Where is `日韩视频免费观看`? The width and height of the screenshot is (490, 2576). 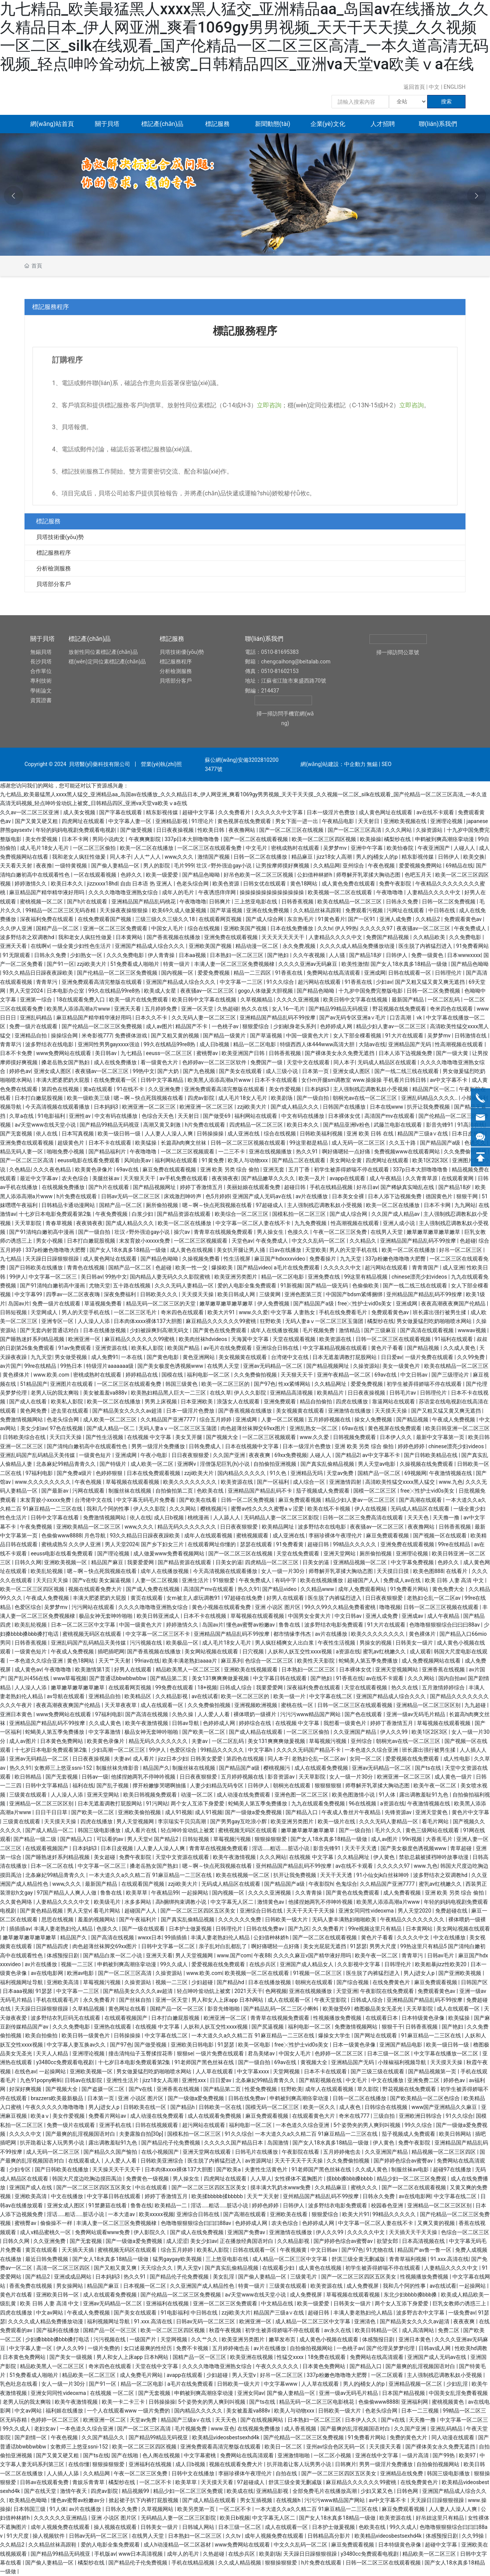 日韩视频免费观看 is located at coordinates (355, 1437).